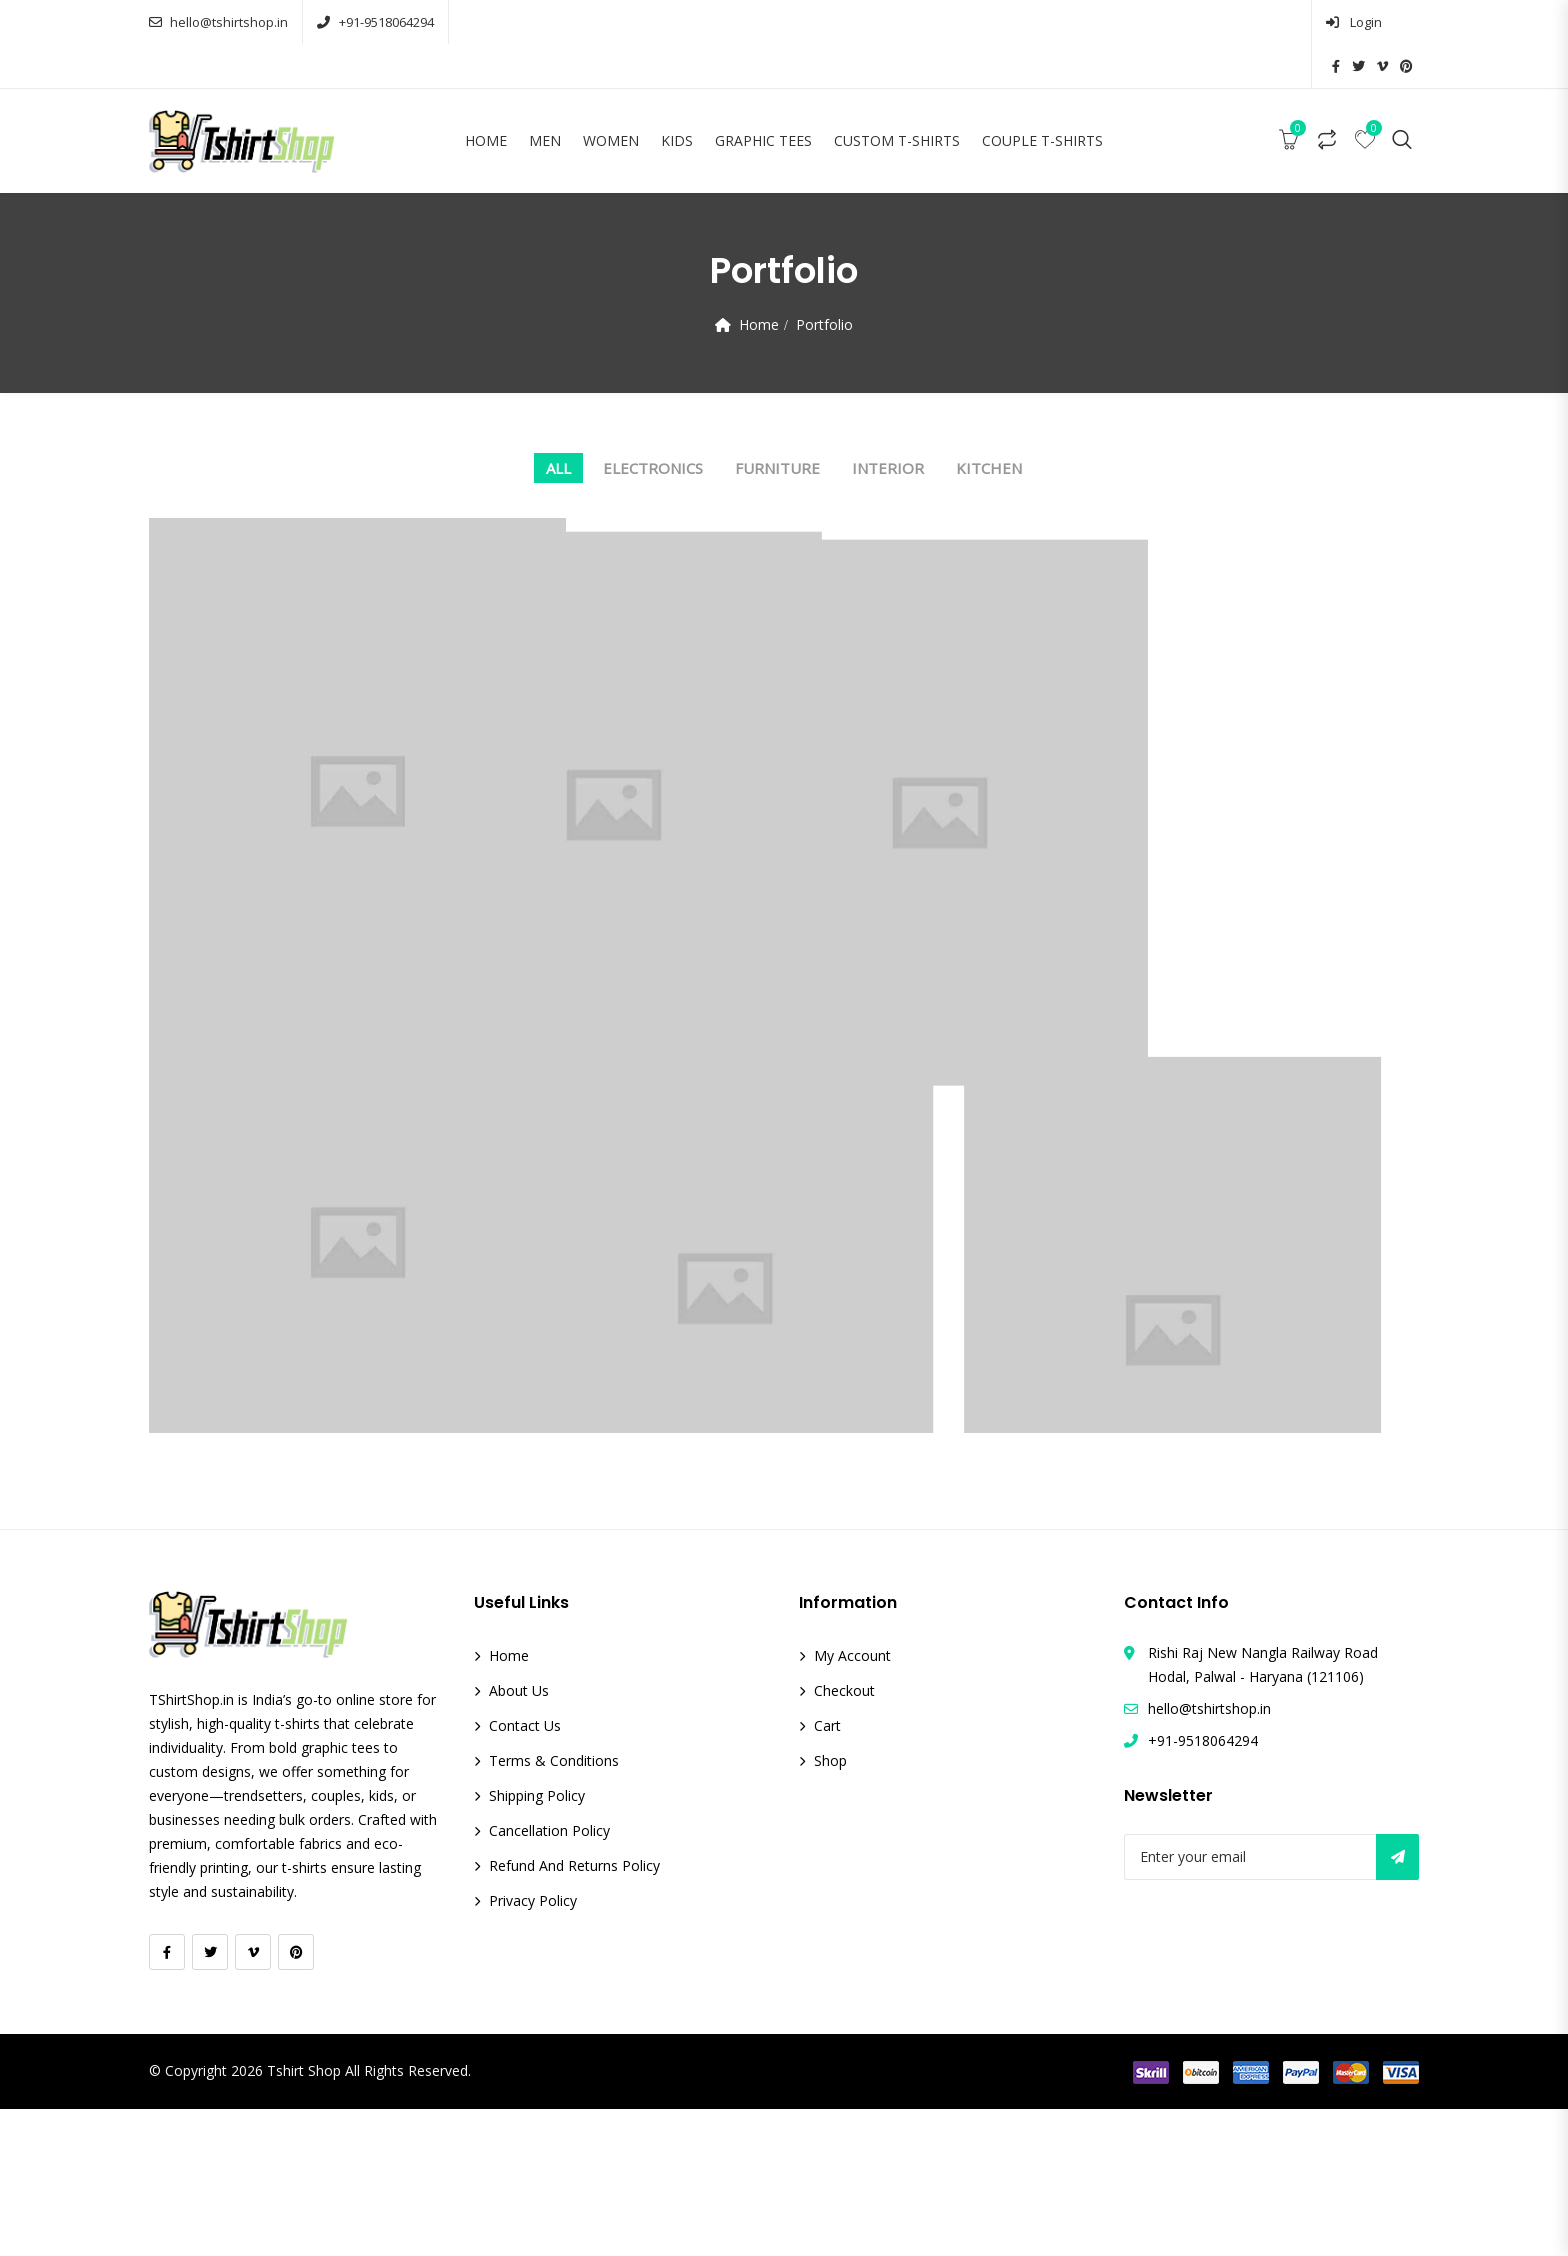 Image resolution: width=1568 pixels, height=2256 pixels. Describe the element at coordinates (677, 96) in the screenshot. I see `Kids` at that location.